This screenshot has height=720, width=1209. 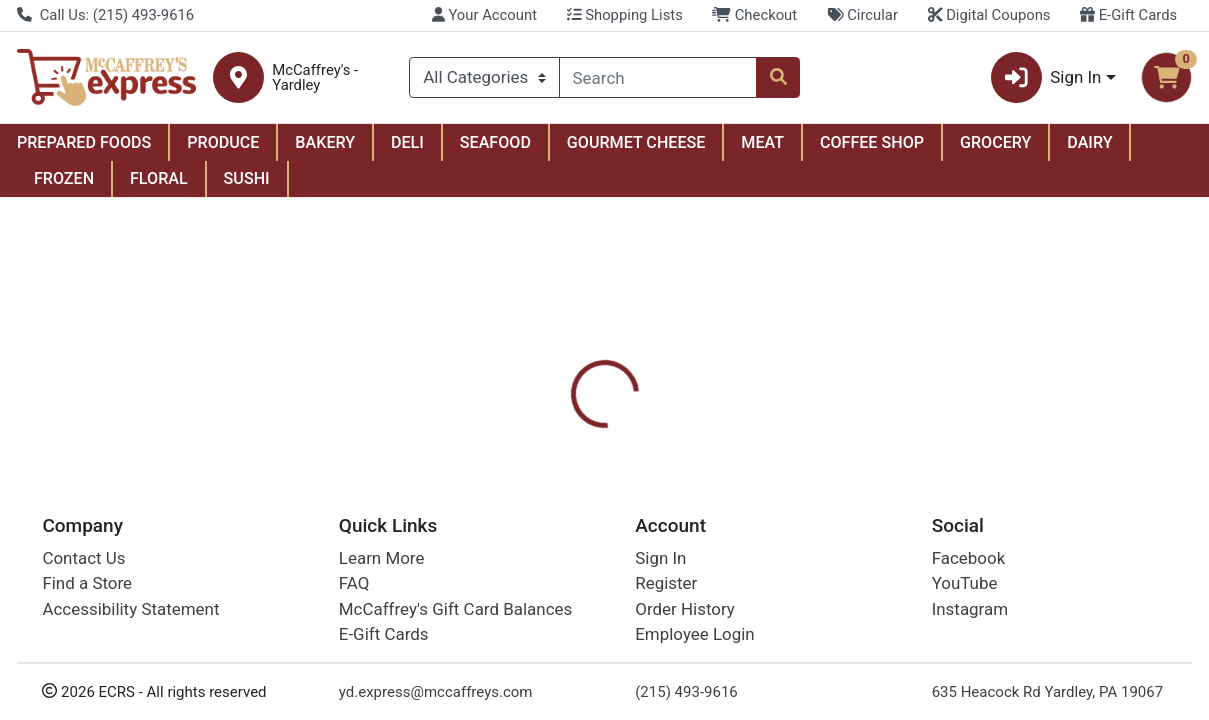 What do you see at coordinates (856, 568) in the screenshot?
I see `[tabpanel]` at bounding box center [856, 568].